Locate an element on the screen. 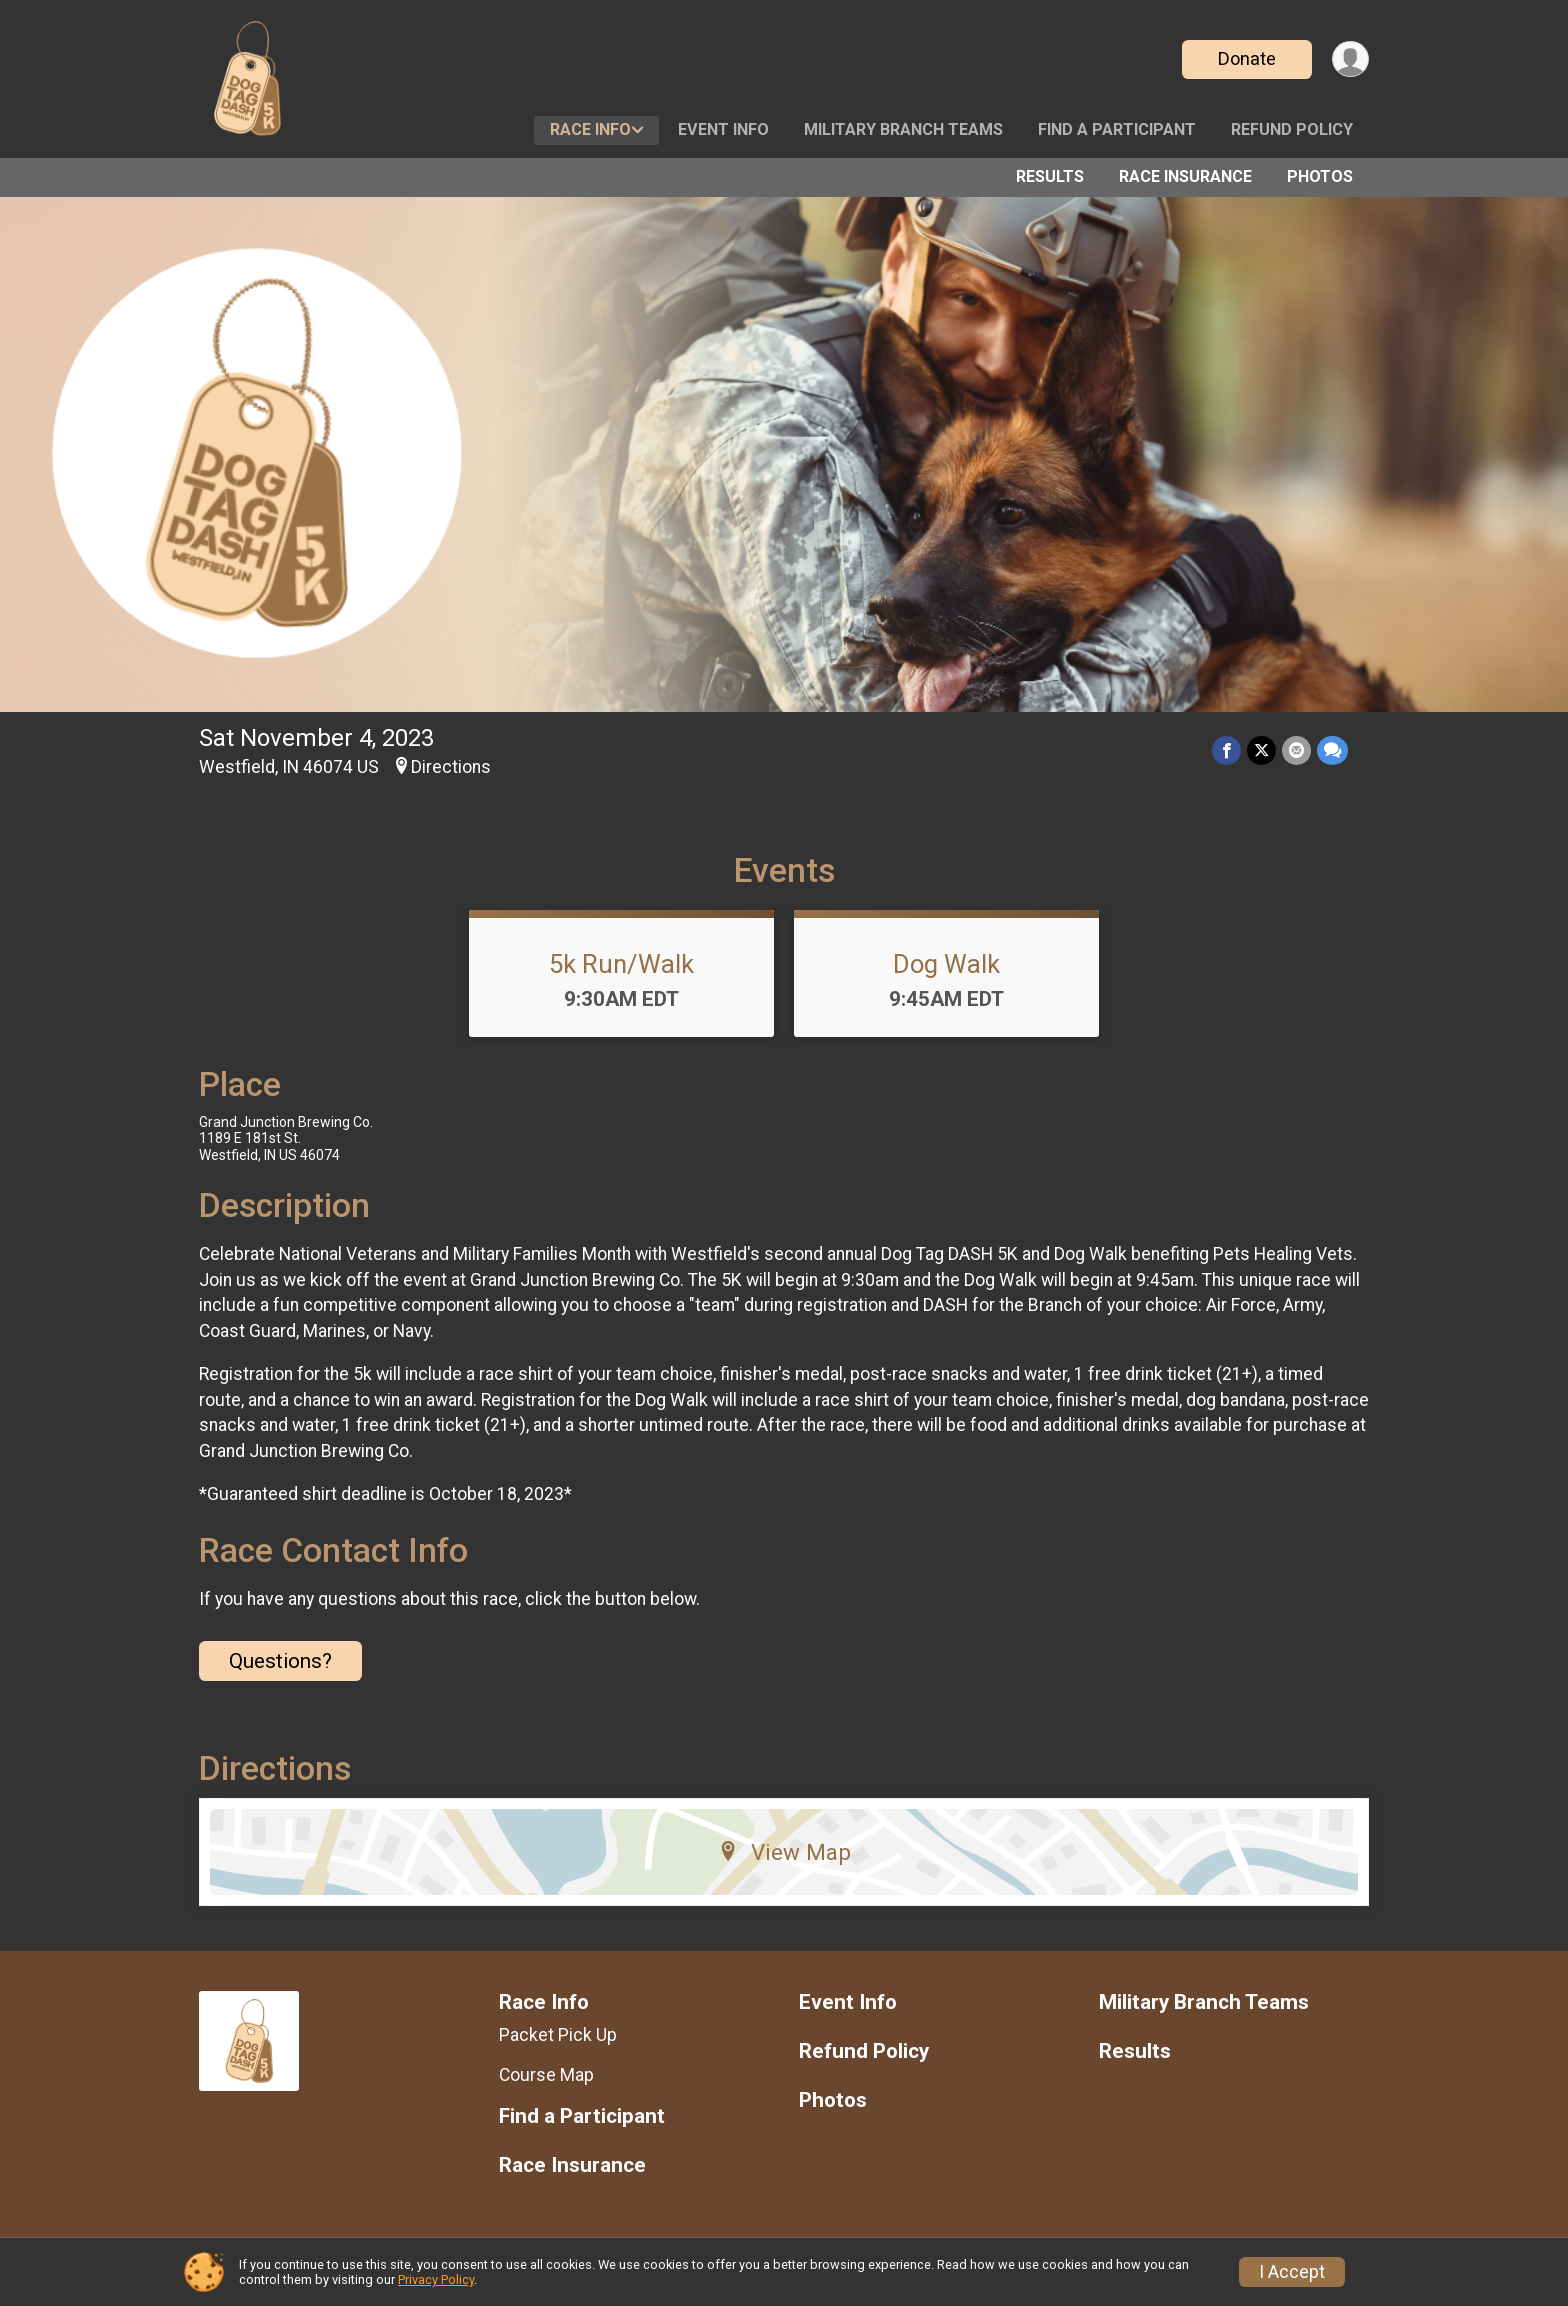  [Share on Facebook] is located at coordinates (1226, 750).